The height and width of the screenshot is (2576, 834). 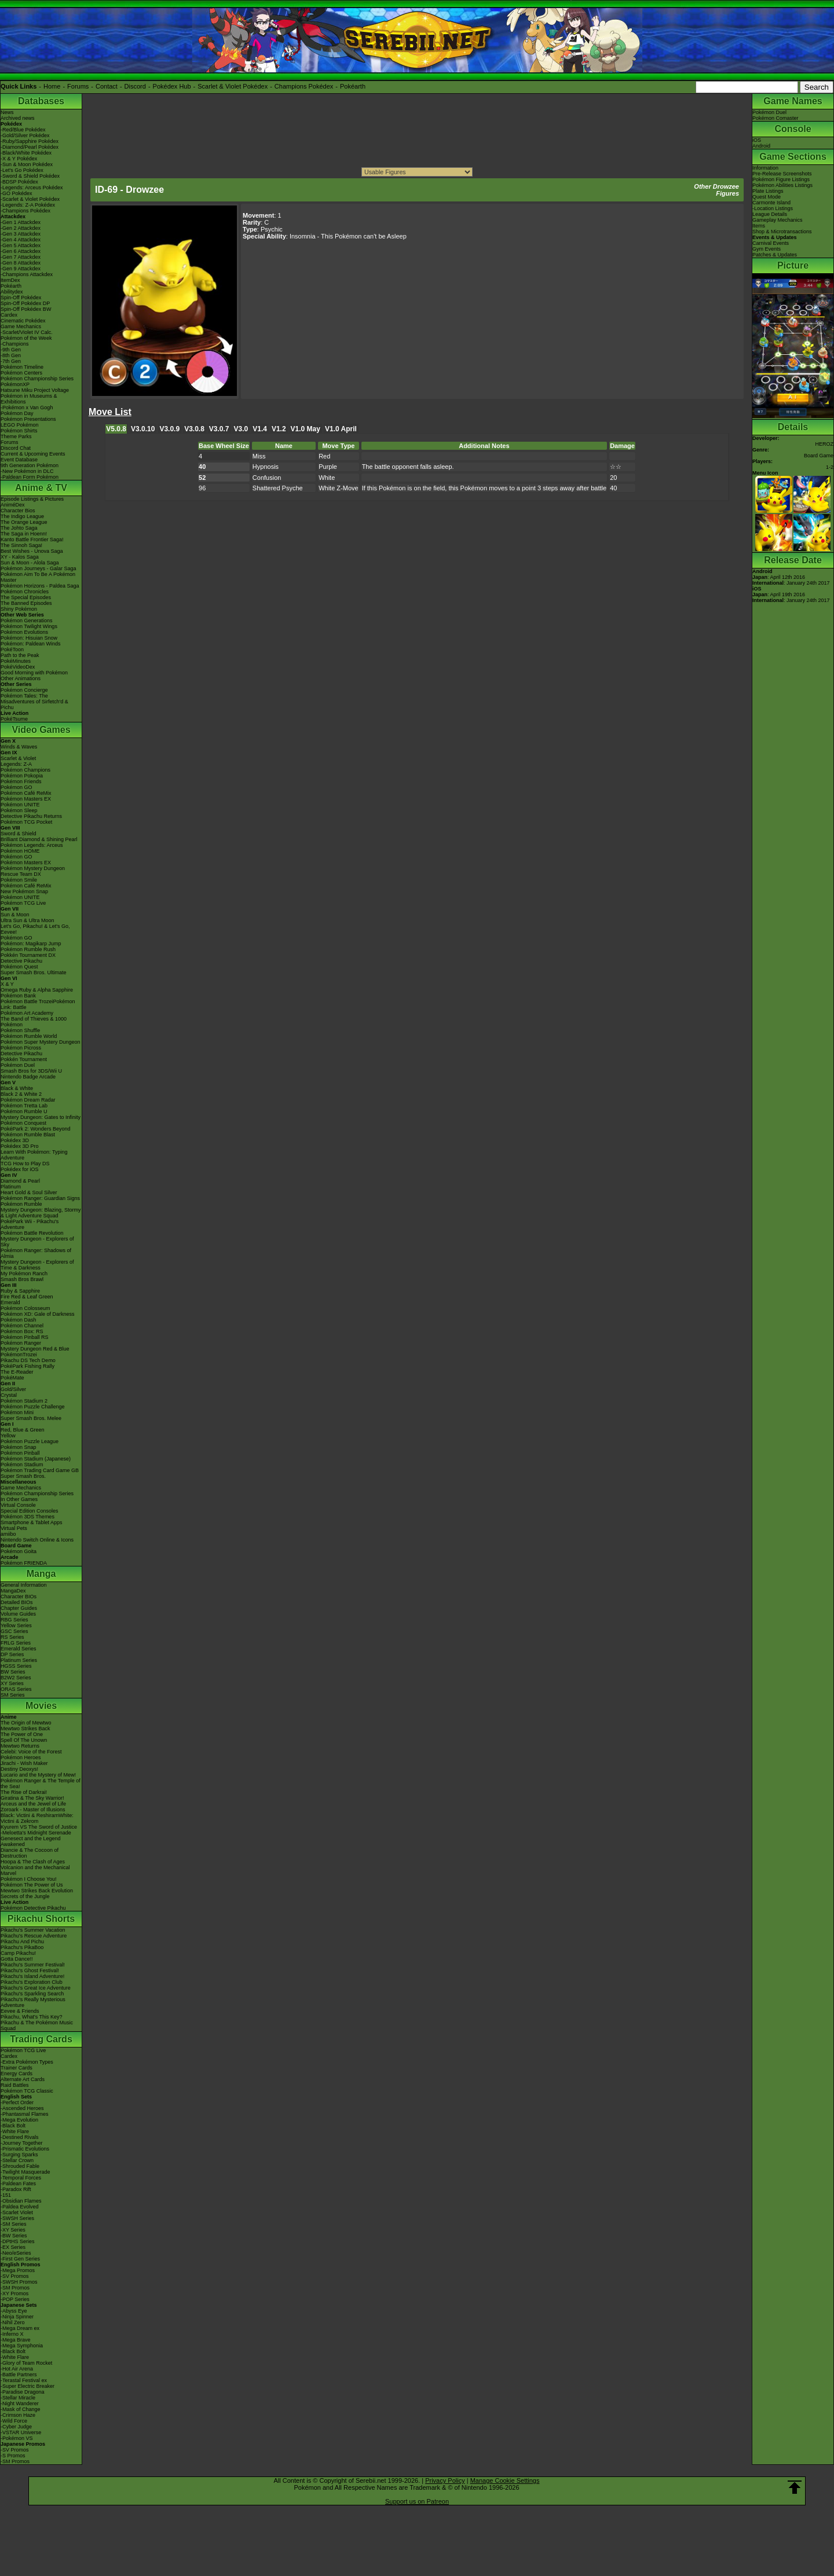 I want to click on Character Bios, so click(x=18, y=510).